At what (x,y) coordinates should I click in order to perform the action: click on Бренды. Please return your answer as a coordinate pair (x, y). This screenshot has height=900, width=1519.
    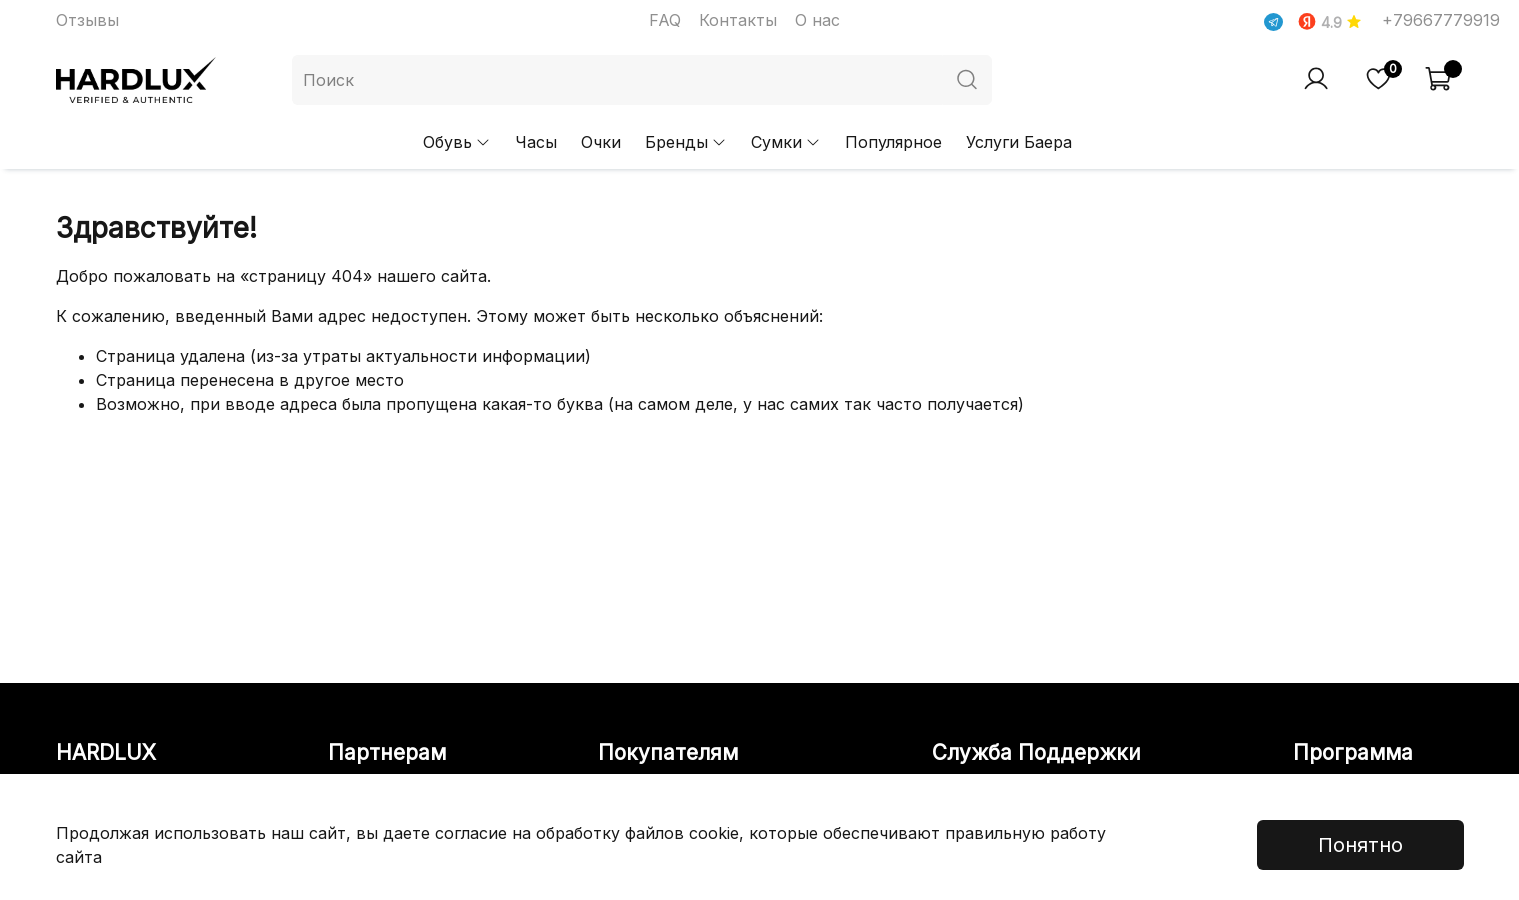
    Looking at the image, I should click on (686, 142).